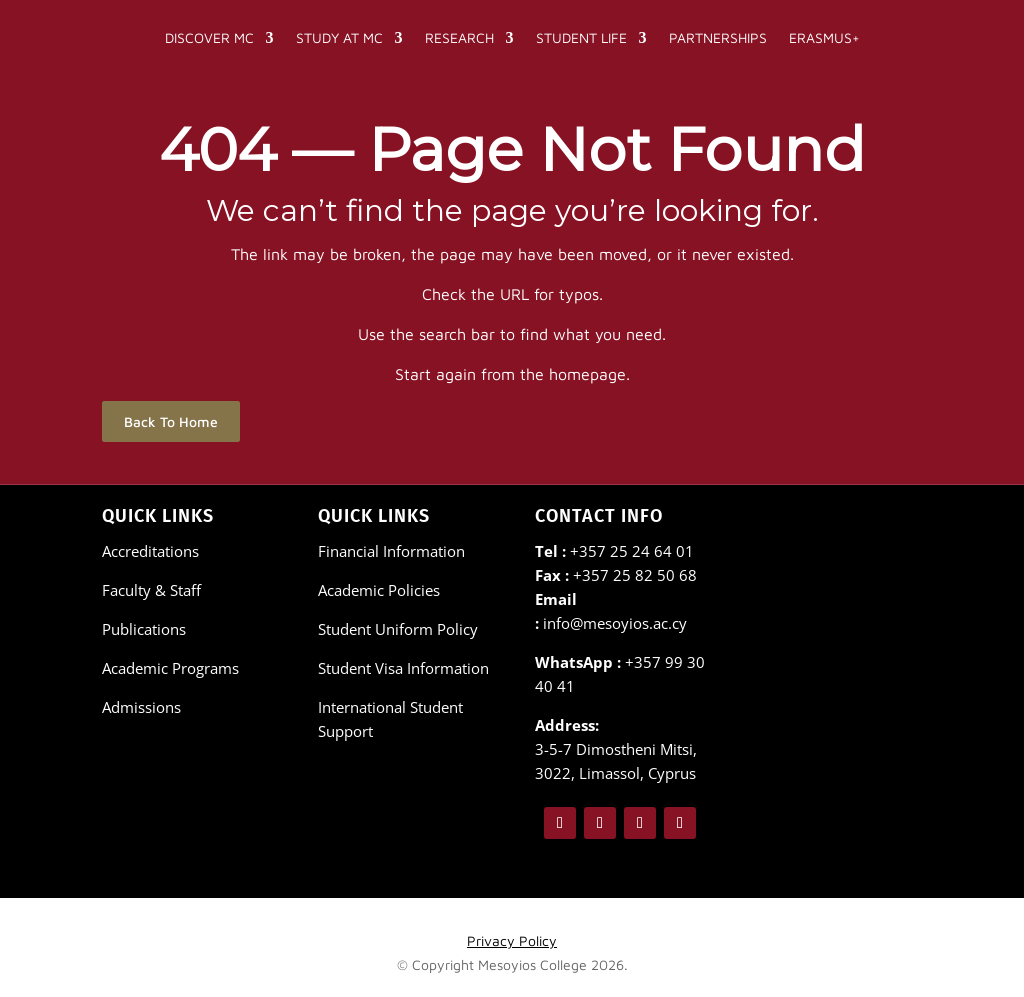 The image size is (1024, 997). Describe the element at coordinates (141, 707) in the screenshot. I see `Admissions` at that location.